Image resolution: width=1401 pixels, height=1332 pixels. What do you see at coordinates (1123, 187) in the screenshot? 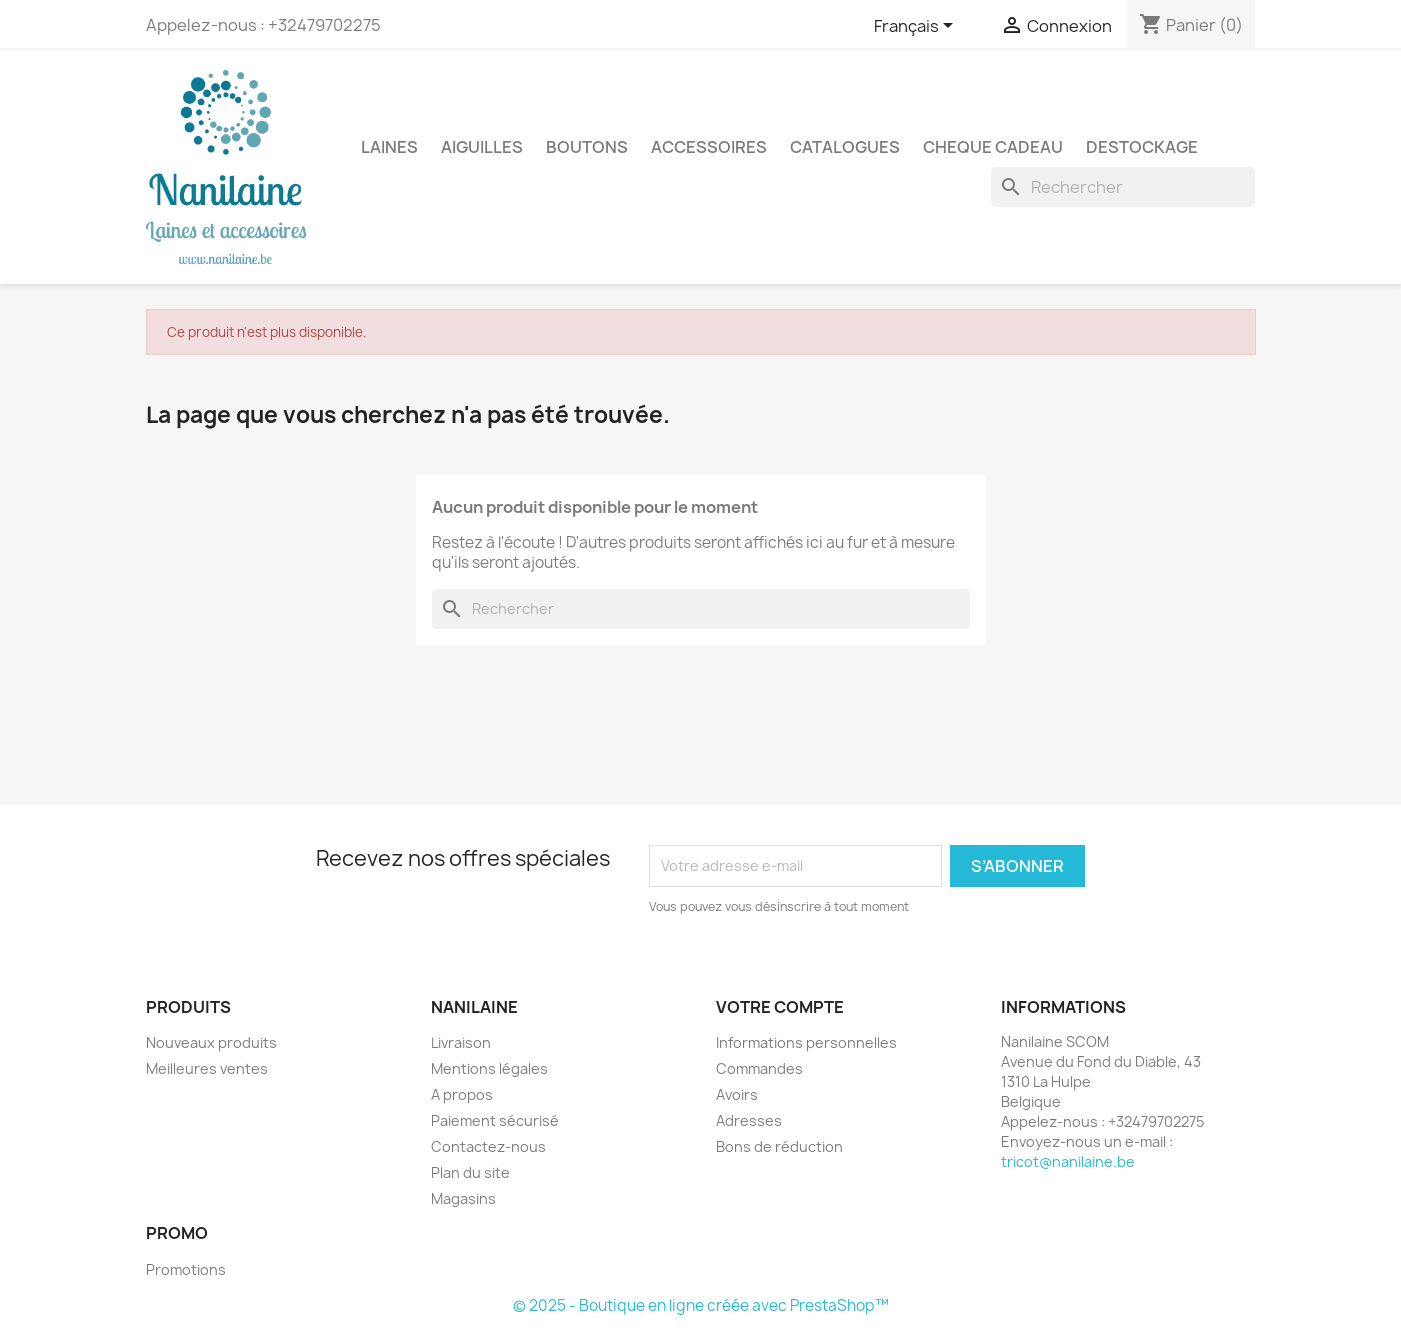
I see `[Rechercher]` at bounding box center [1123, 187].